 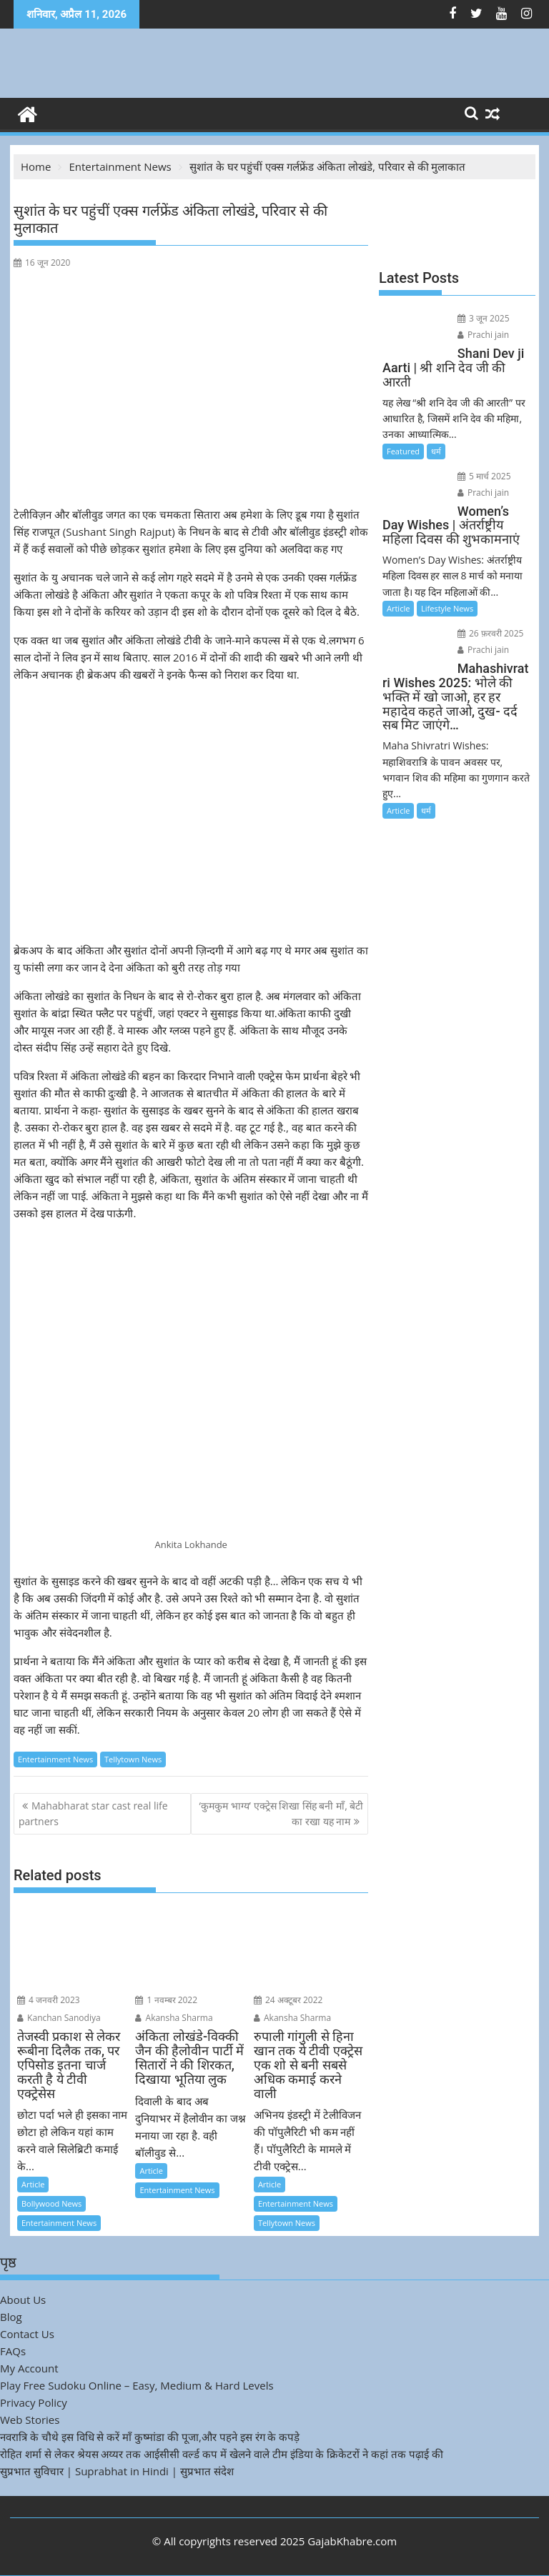 I want to click on सुप्रभात सुविचार | Suprabhat in Hindi | सुप्रभात संदेश, so click(x=117, y=2471).